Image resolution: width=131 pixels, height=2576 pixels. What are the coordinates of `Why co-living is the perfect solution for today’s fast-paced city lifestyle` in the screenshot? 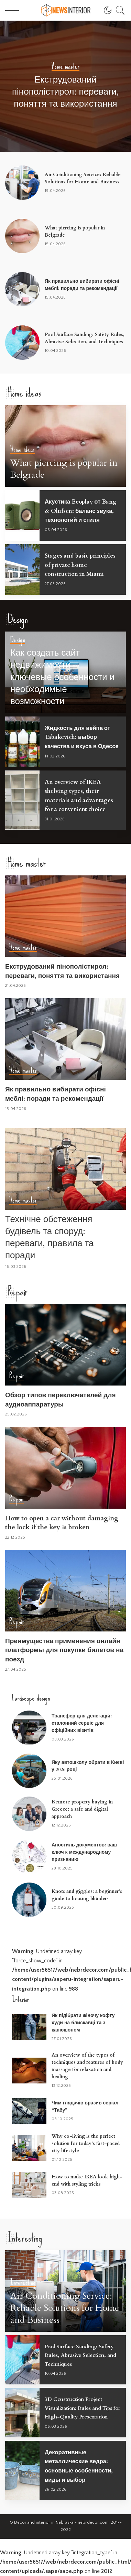 It's located at (86, 2143).